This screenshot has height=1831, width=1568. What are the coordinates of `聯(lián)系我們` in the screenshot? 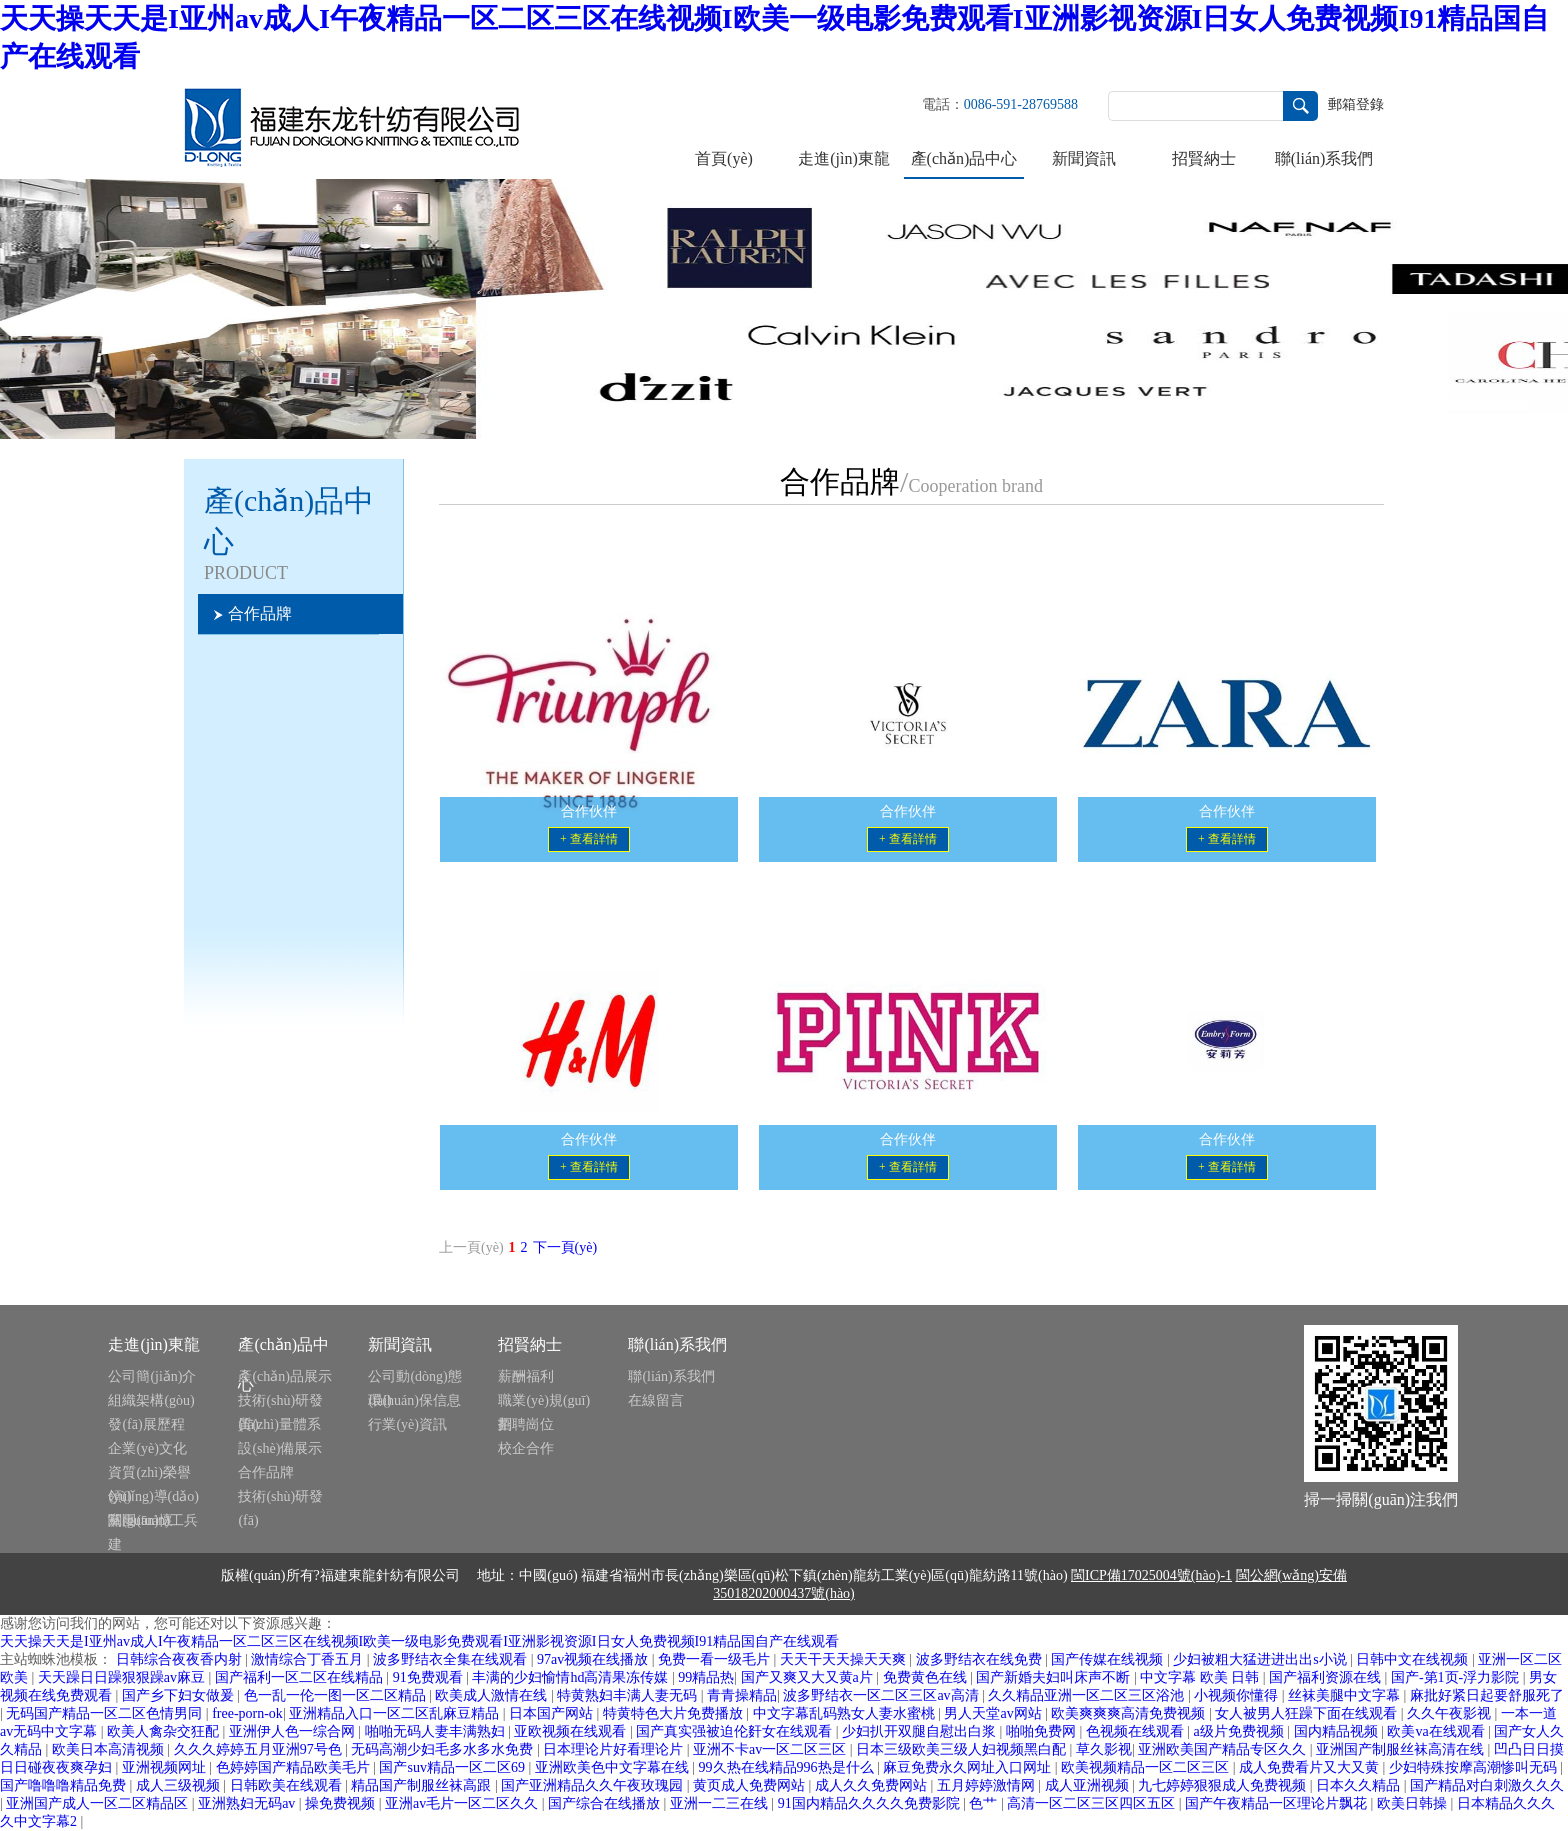 It's located at (1324, 158).